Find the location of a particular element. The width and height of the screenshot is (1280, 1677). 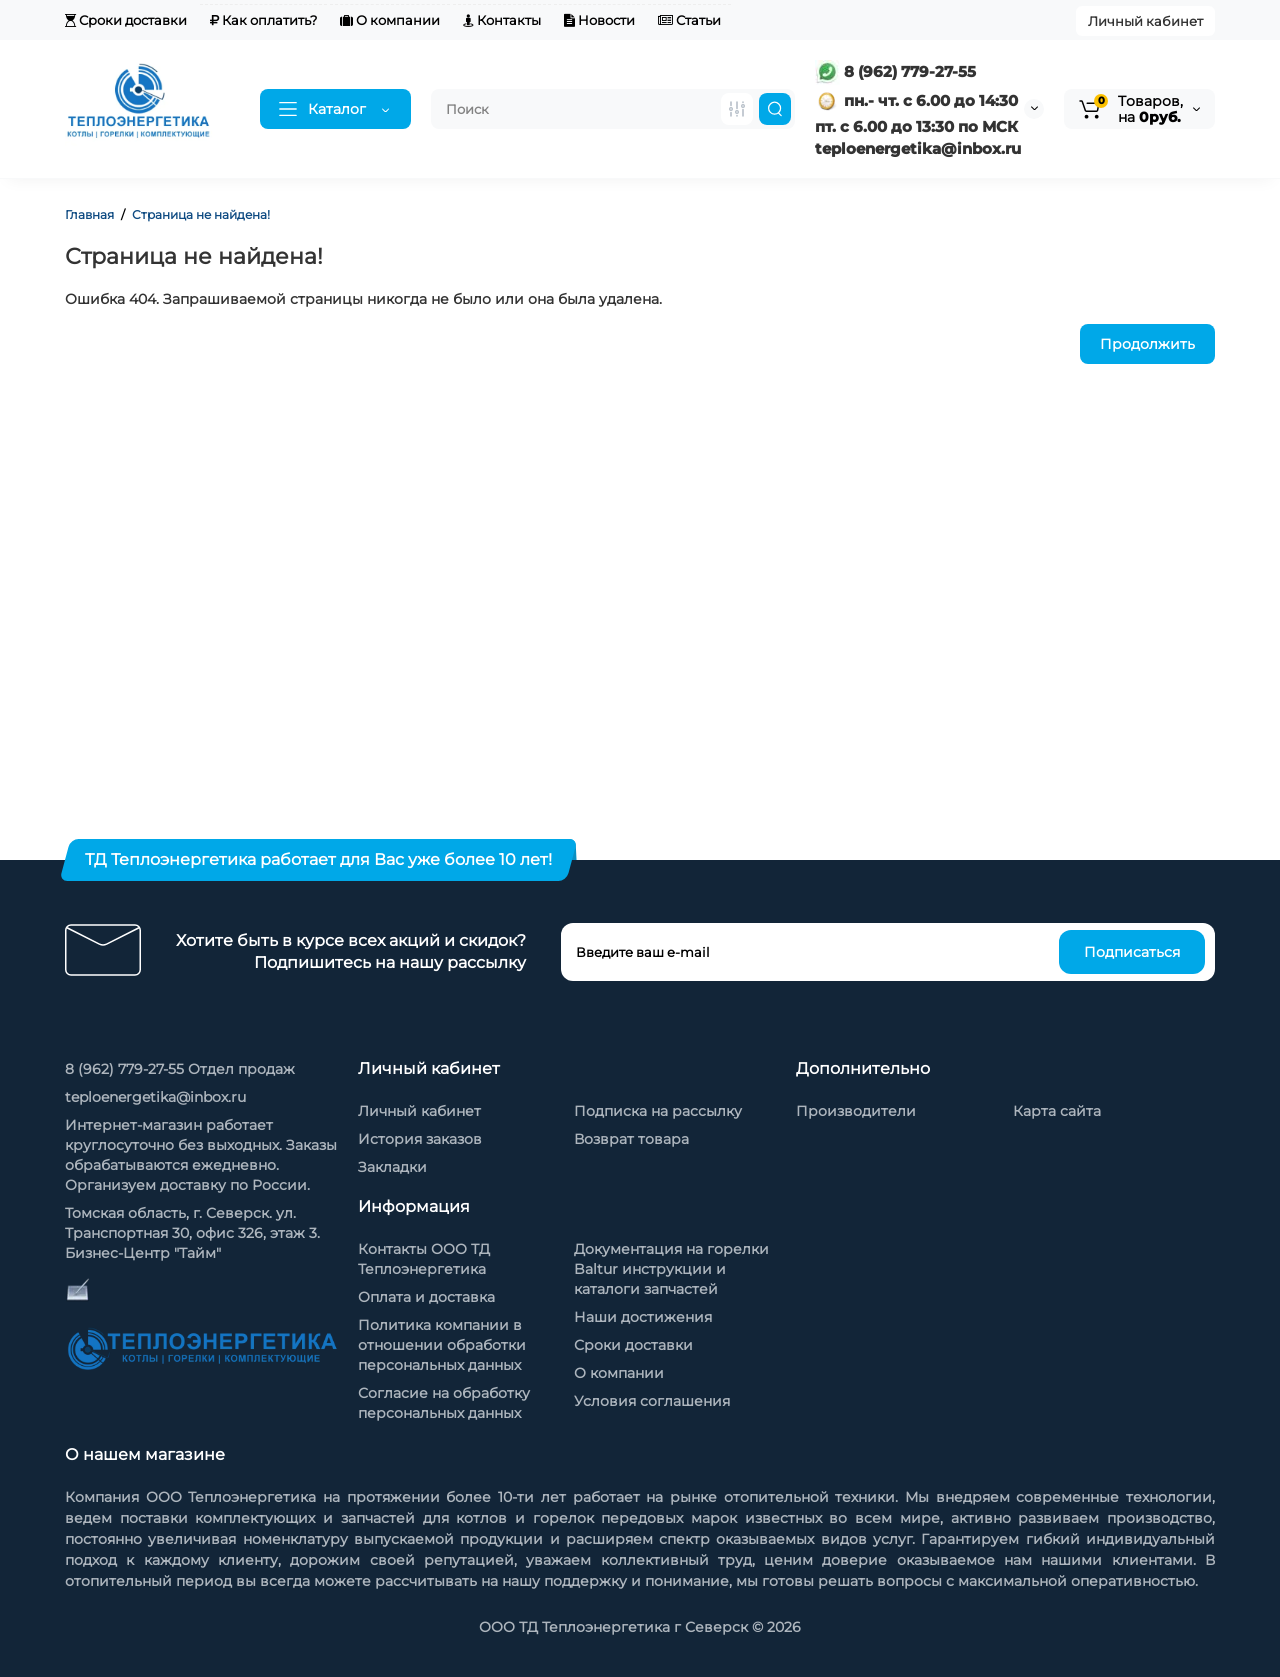

teploenergetika@inbox.ru is located at coordinates (155, 1097).